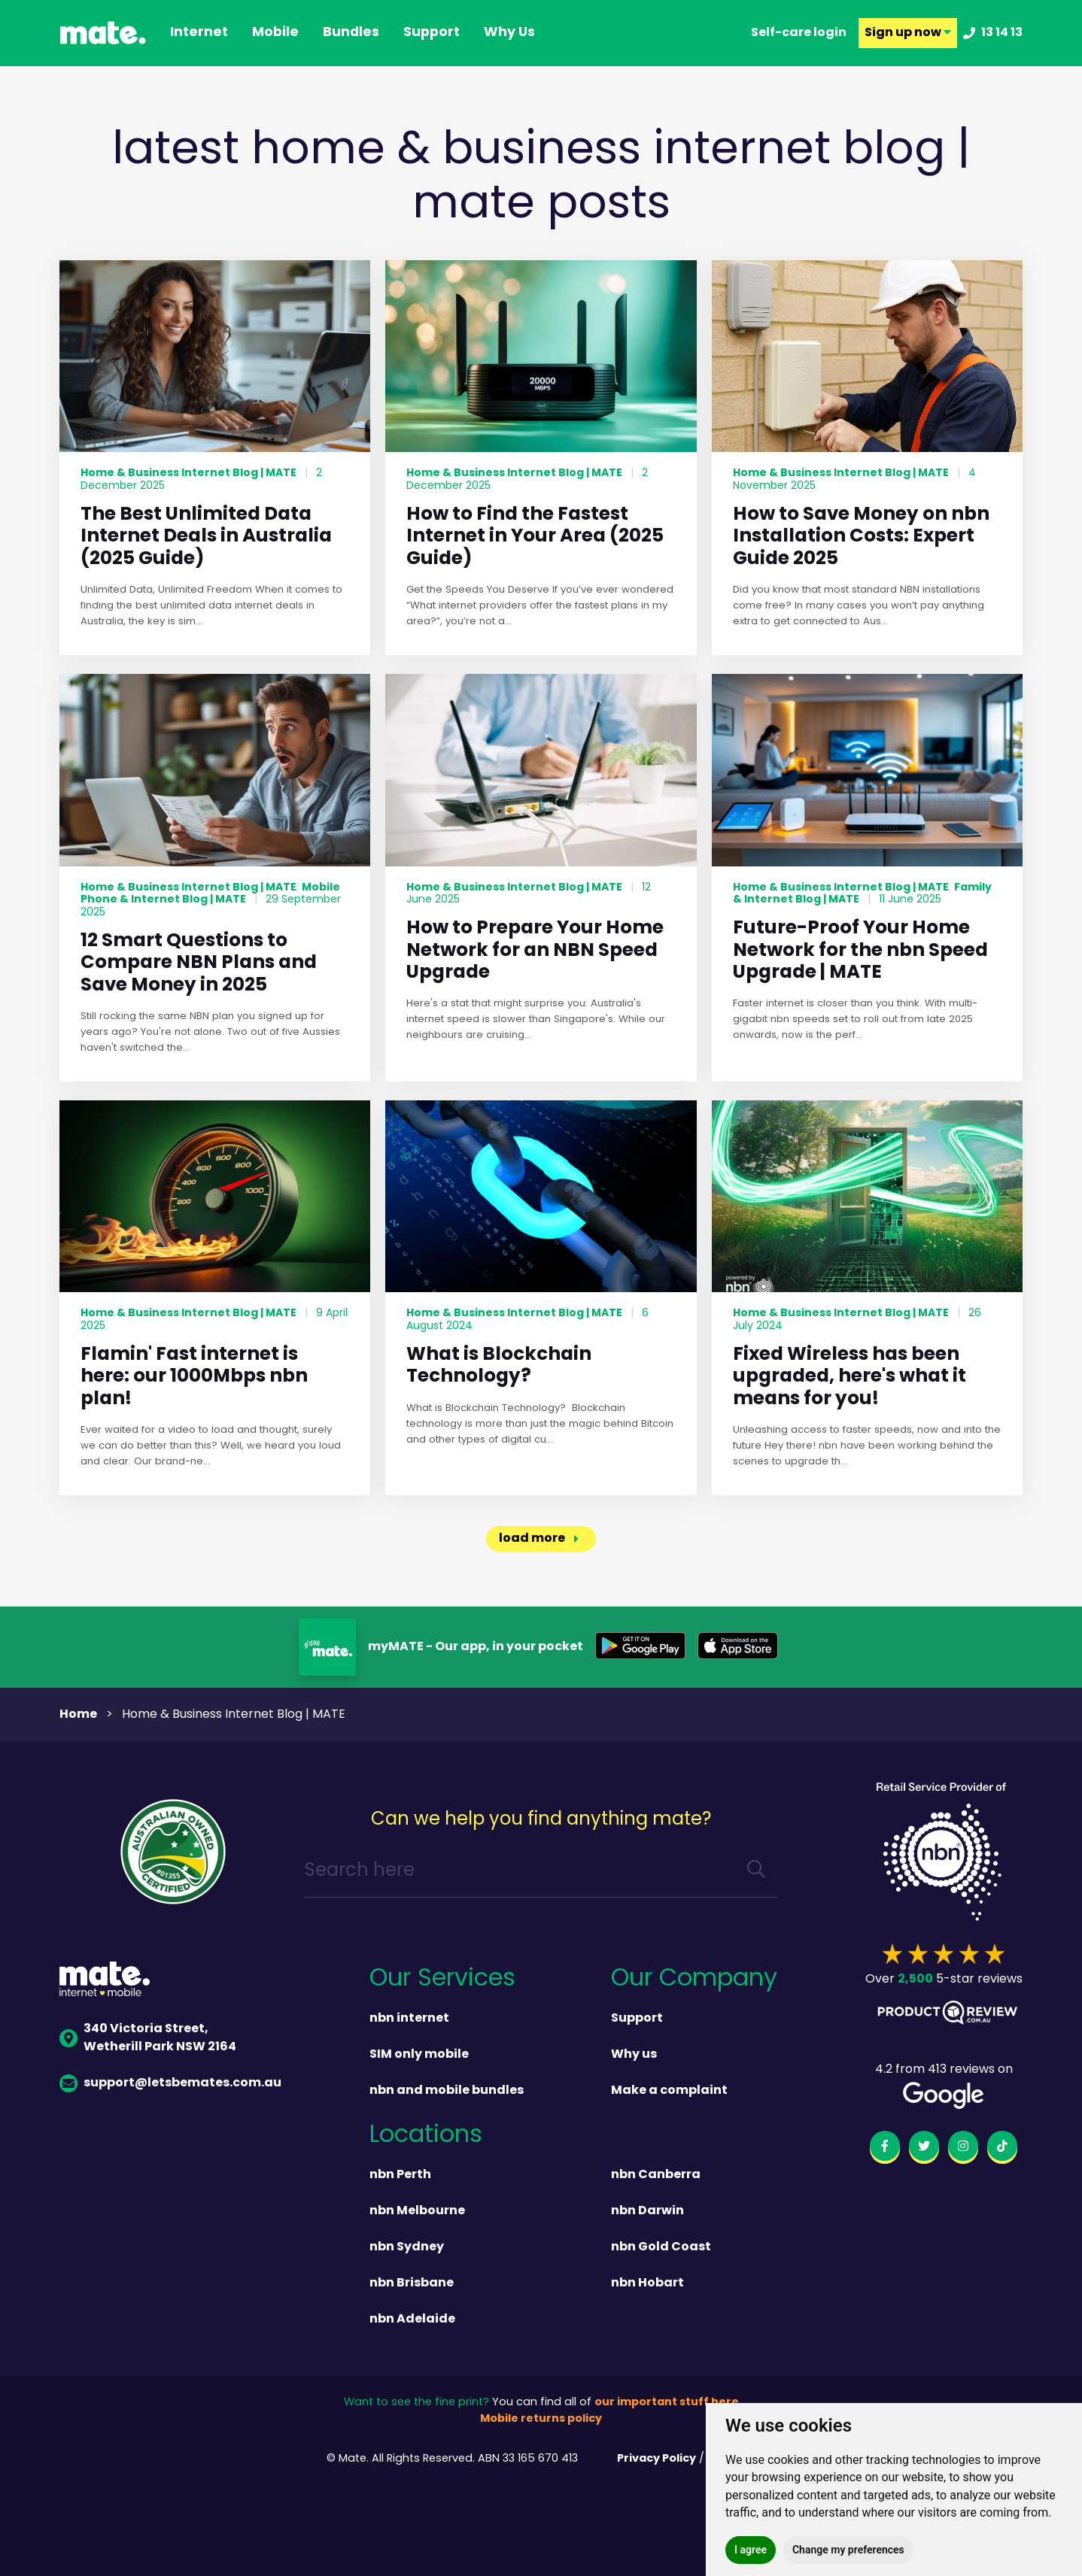  Describe the element at coordinates (170, 2083) in the screenshot. I see `support@letsbemates.com.au` at that location.